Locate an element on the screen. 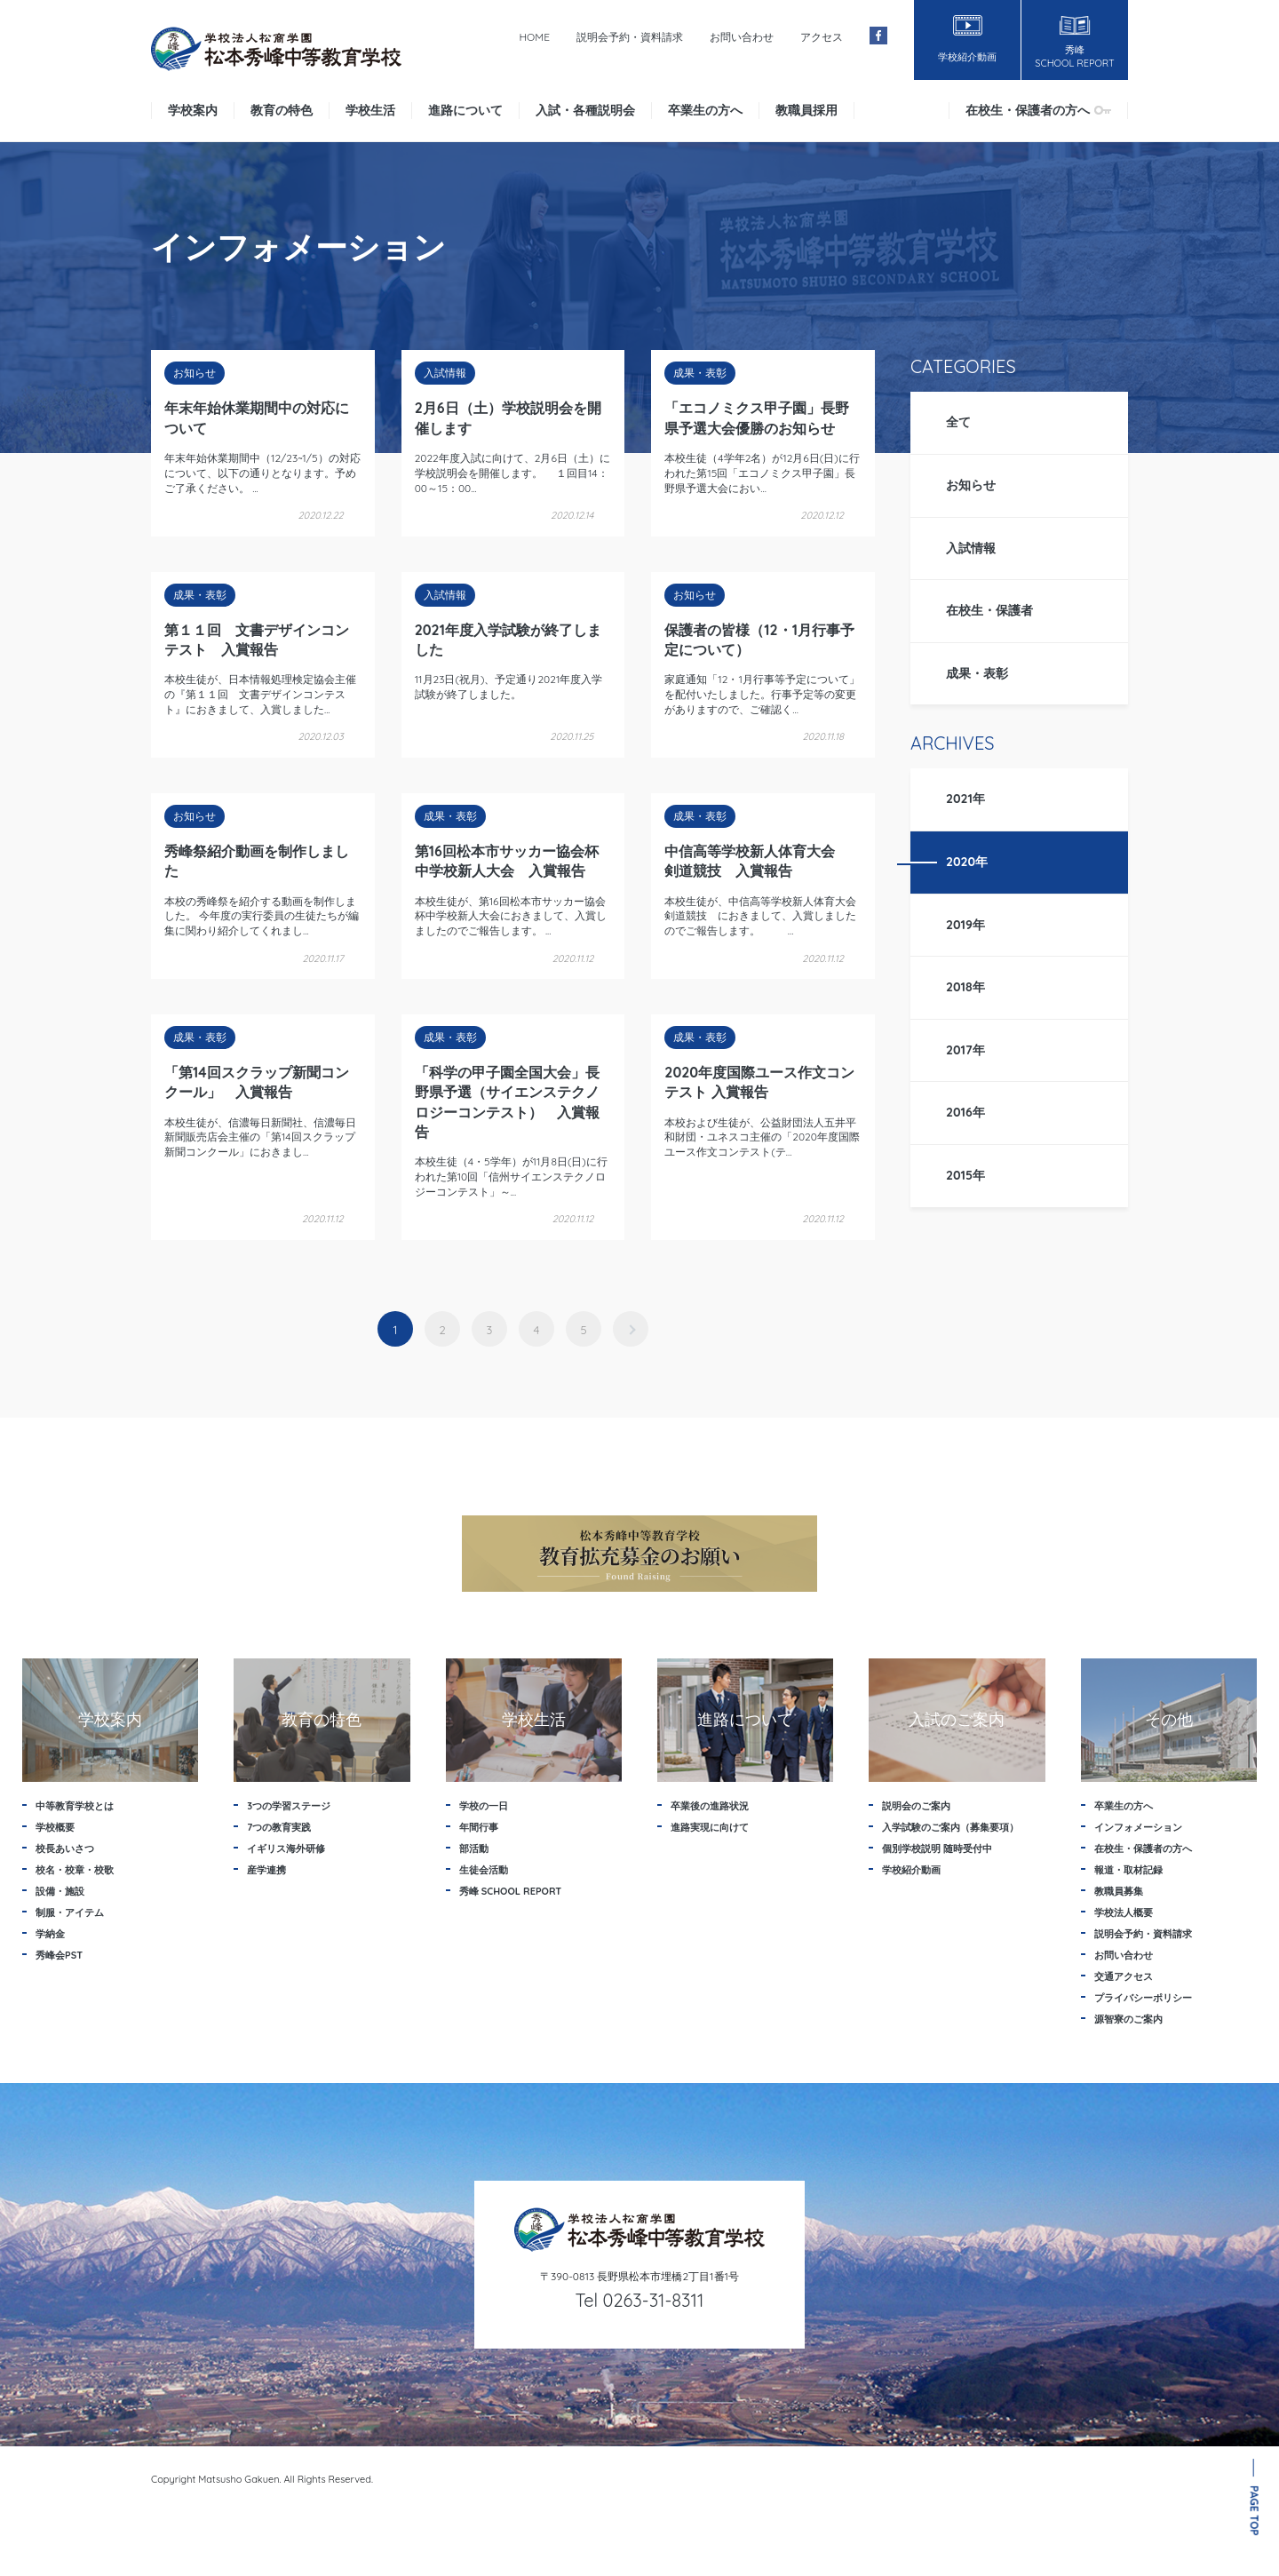 Image resolution: width=1279 pixels, height=2576 pixels. 成果・表彰 is located at coordinates (977, 673).